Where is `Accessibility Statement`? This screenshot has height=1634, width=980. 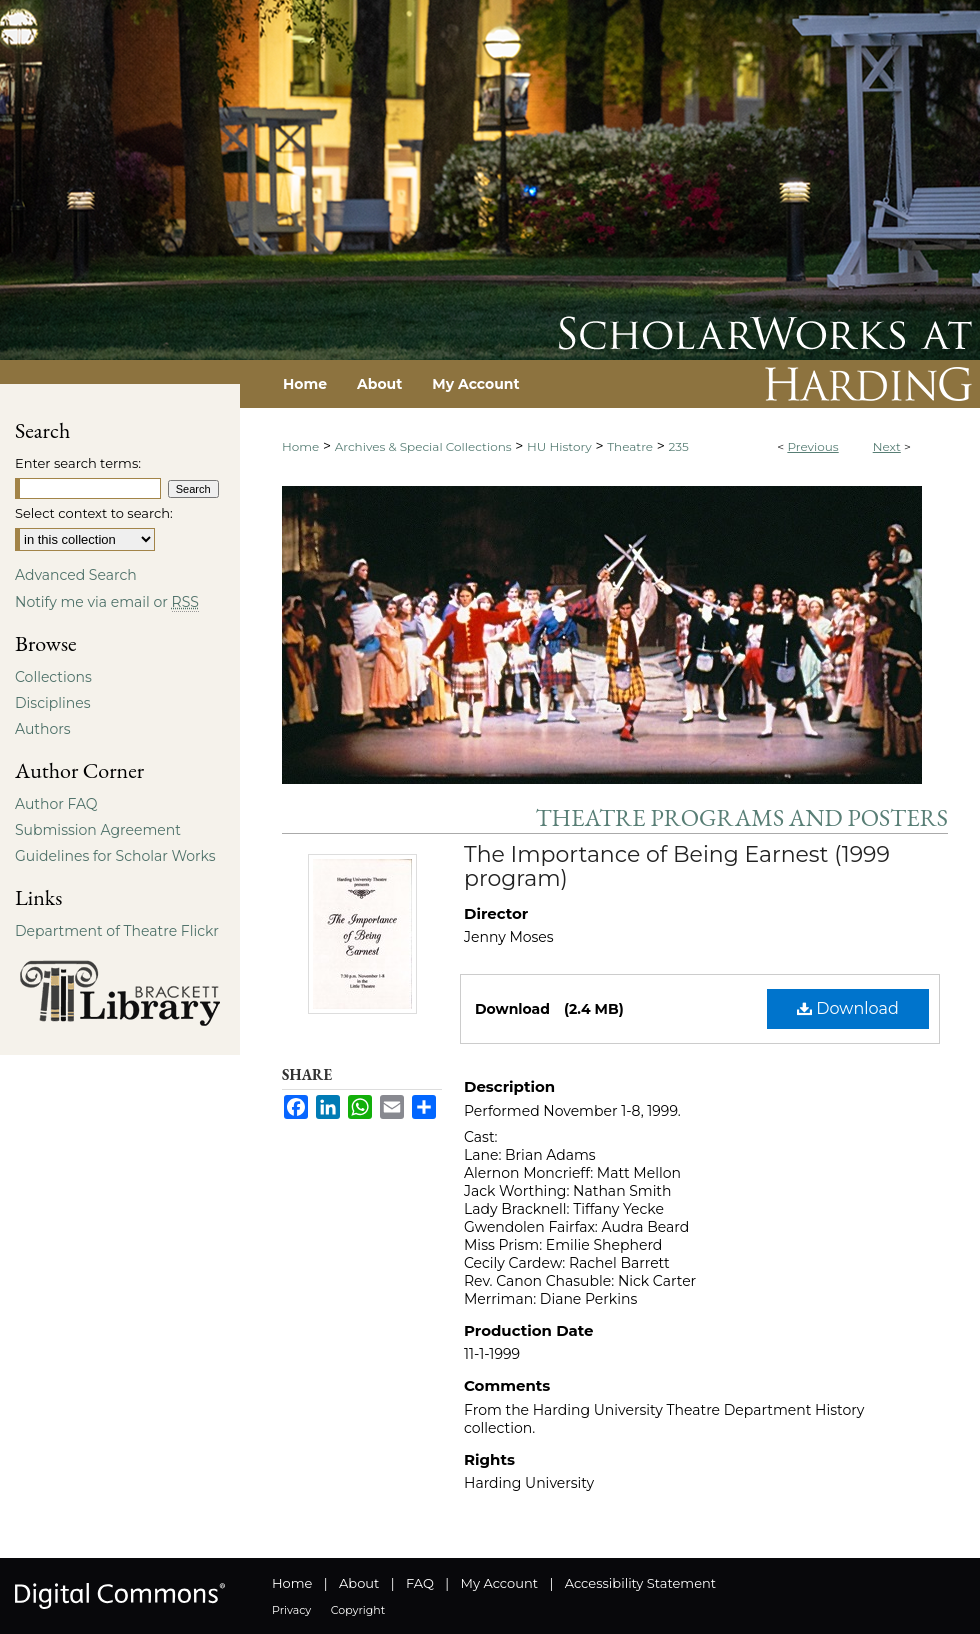
Accessibility Statement is located at coordinates (640, 1583).